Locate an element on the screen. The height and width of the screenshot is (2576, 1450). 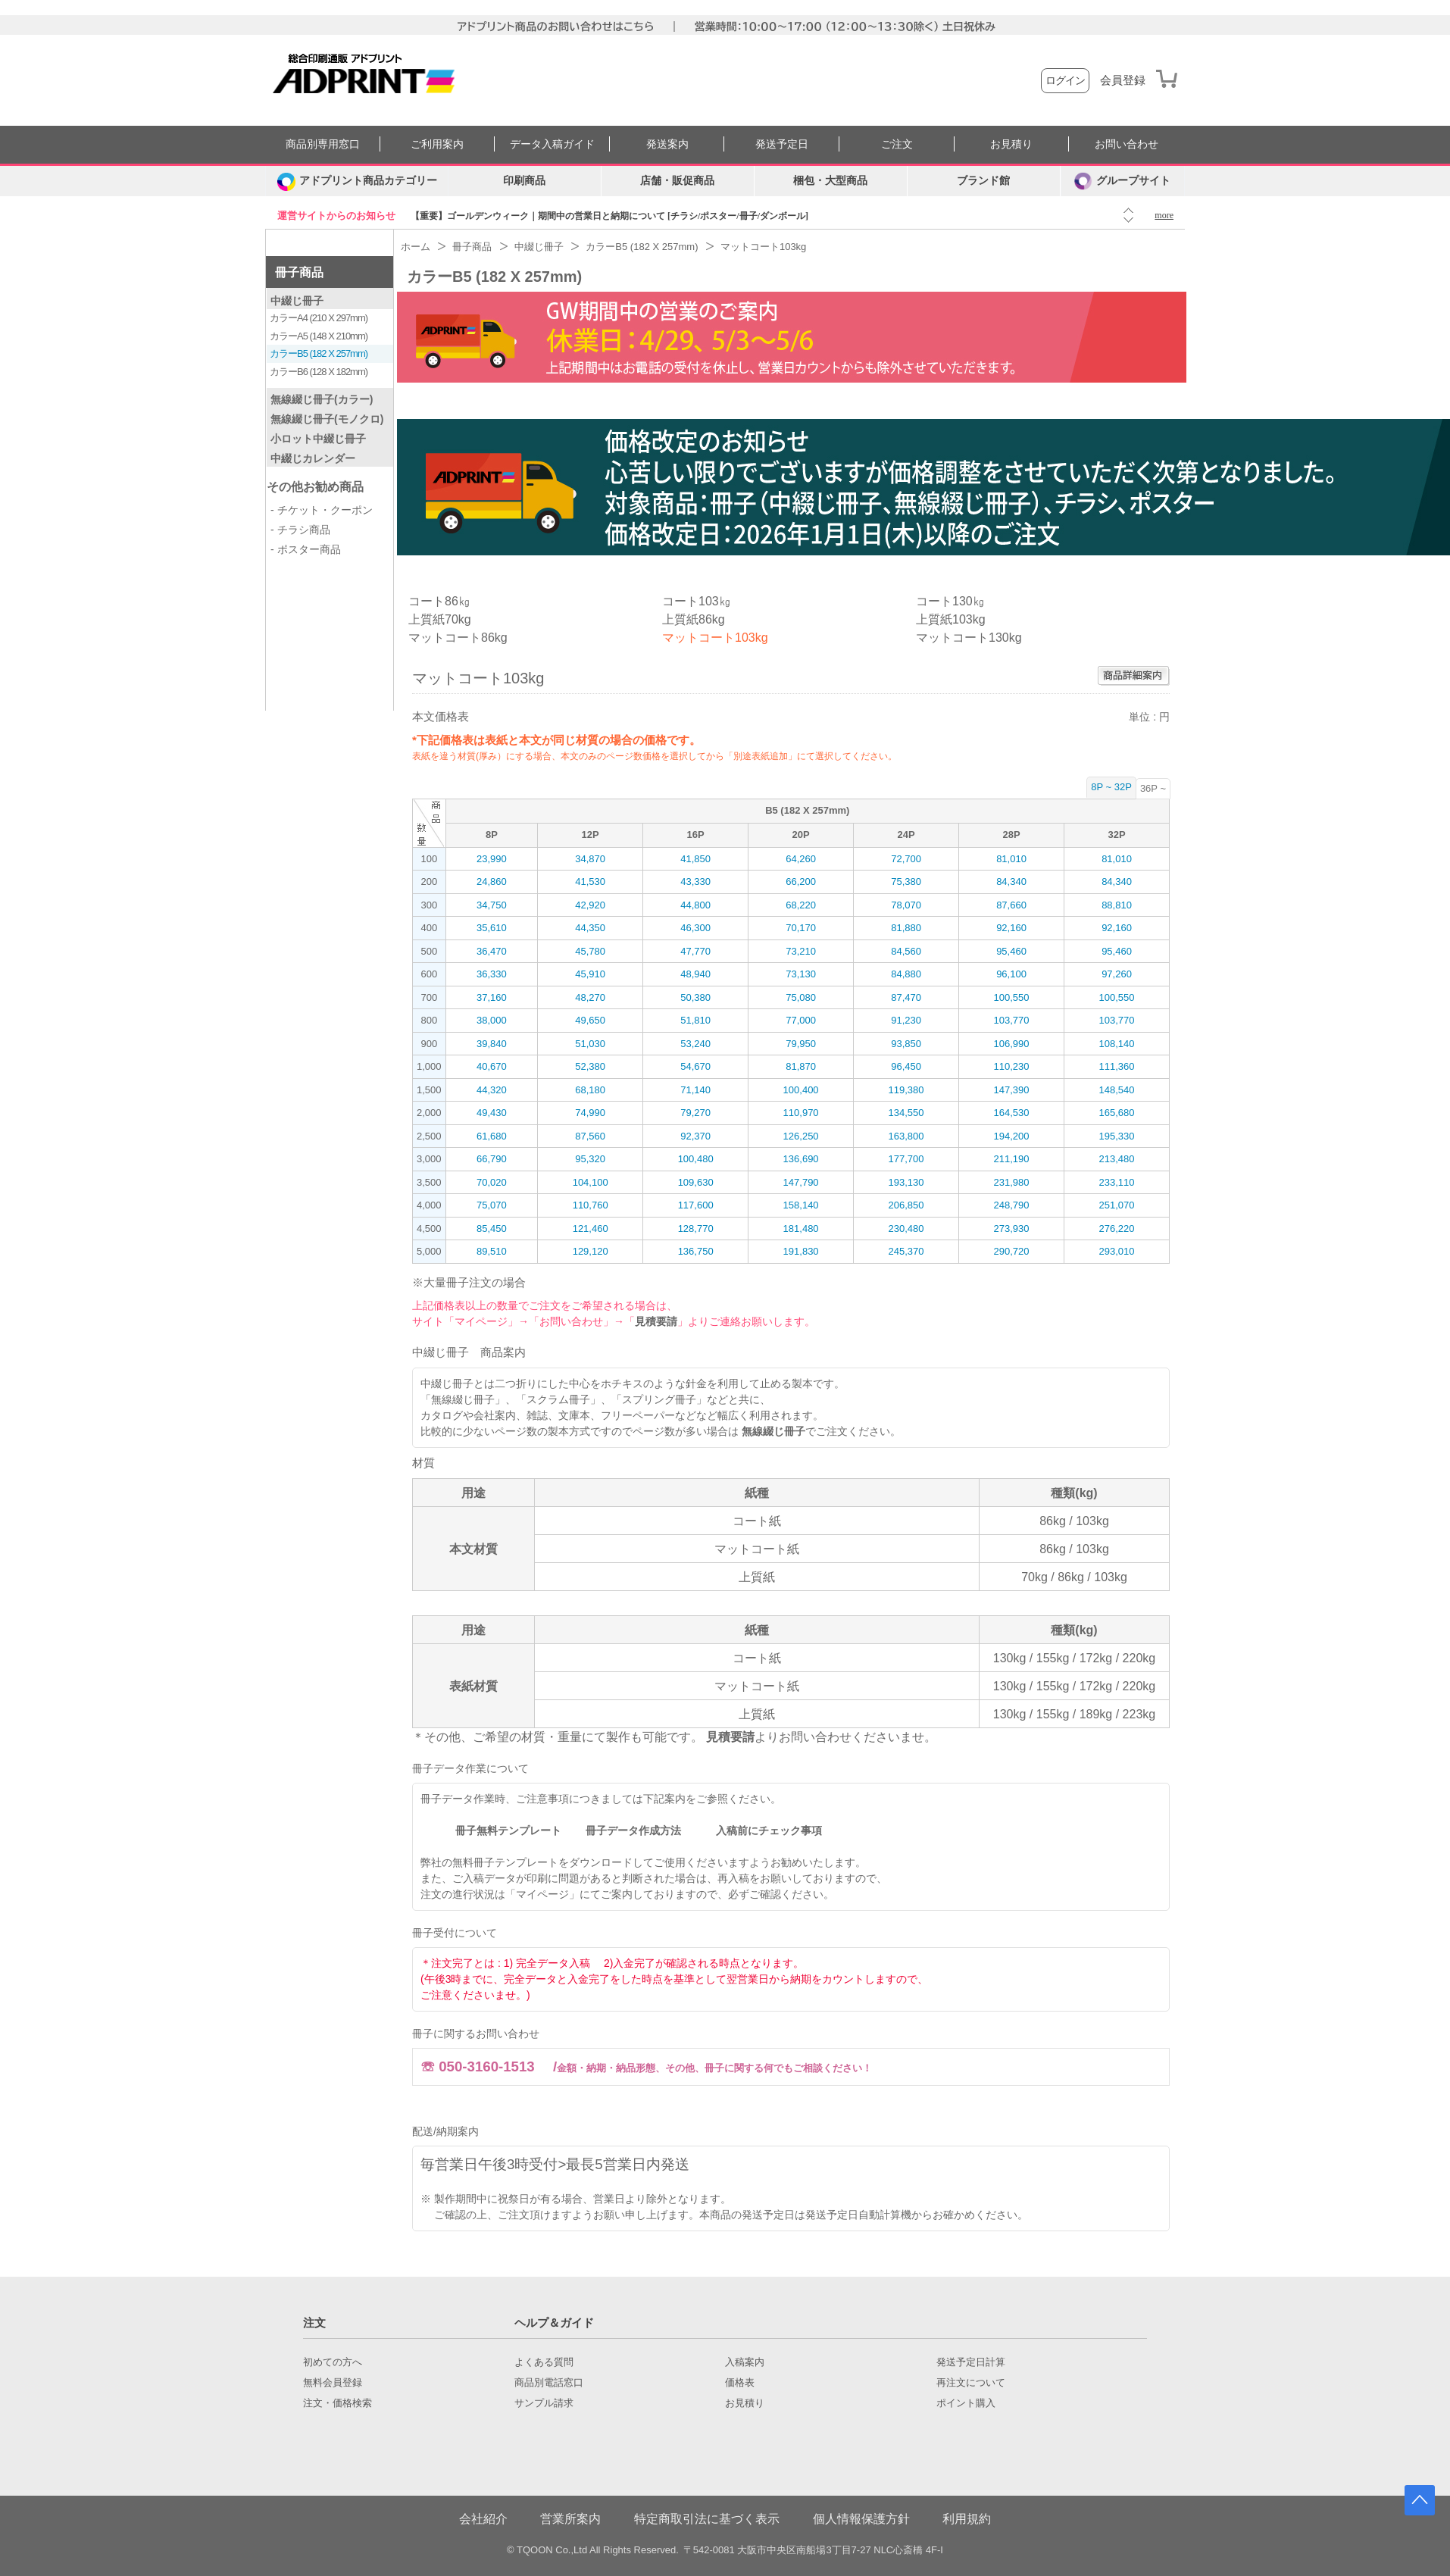
- チラシ商品 is located at coordinates (300, 530).